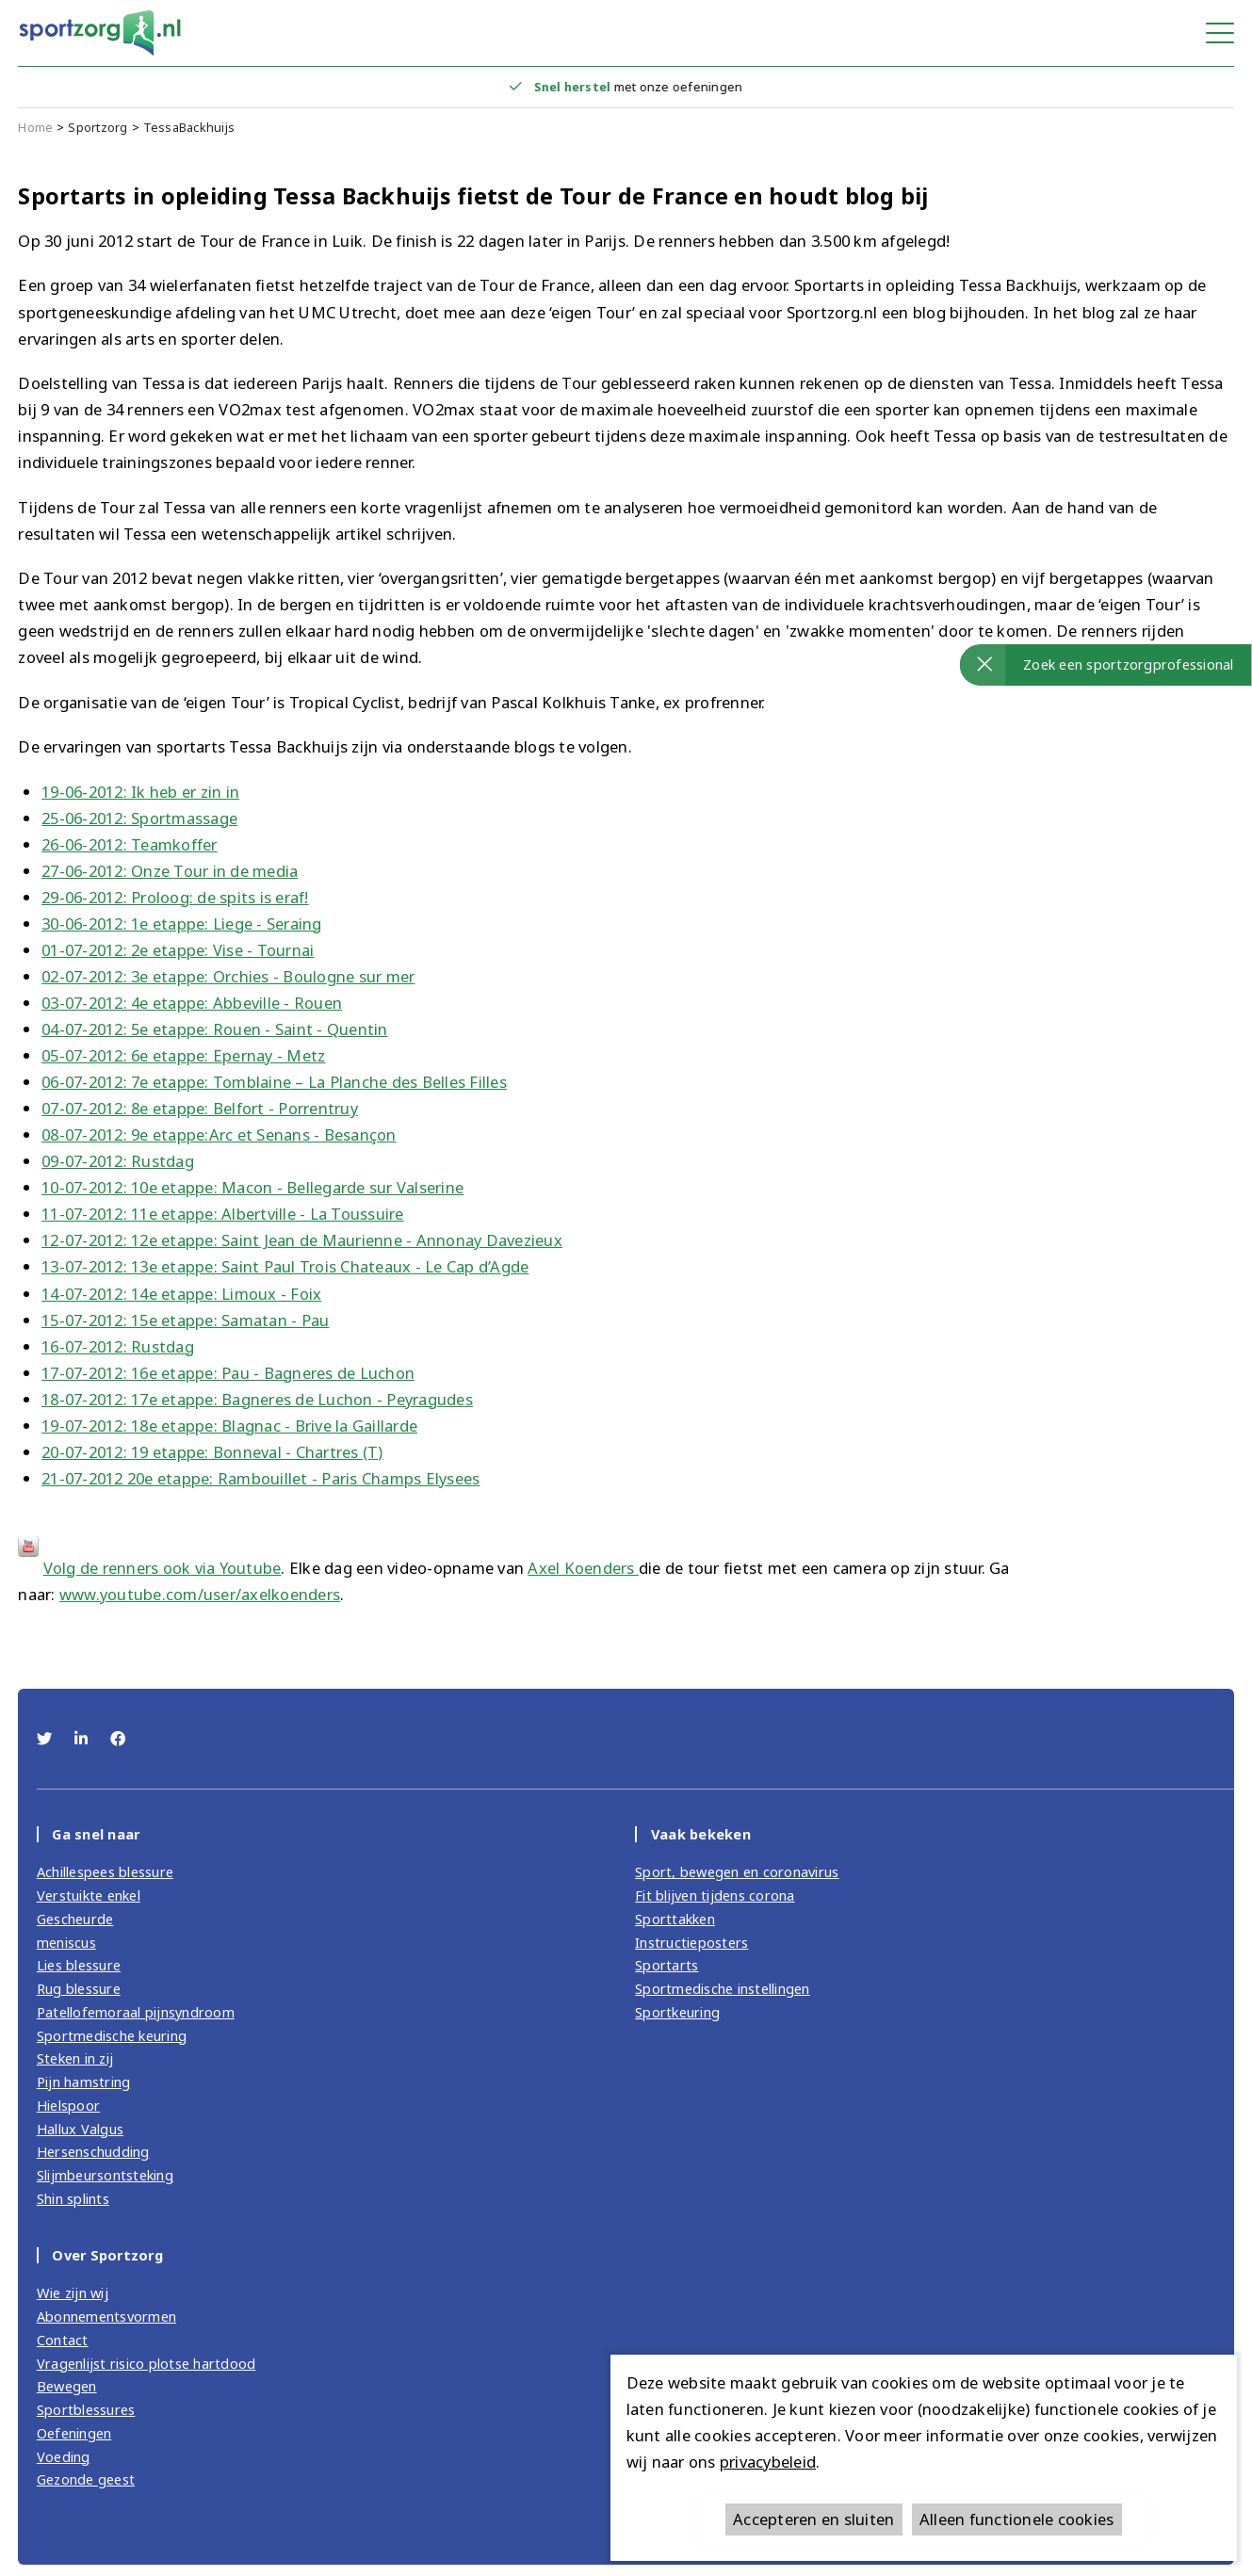 Image resolution: width=1252 pixels, height=2576 pixels. What do you see at coordinates (212, 1452) in the screenshot?
I see `20-07-2012: 19 etappe: Bonneval Chartres (T)` at bounding box center [212, 1452].